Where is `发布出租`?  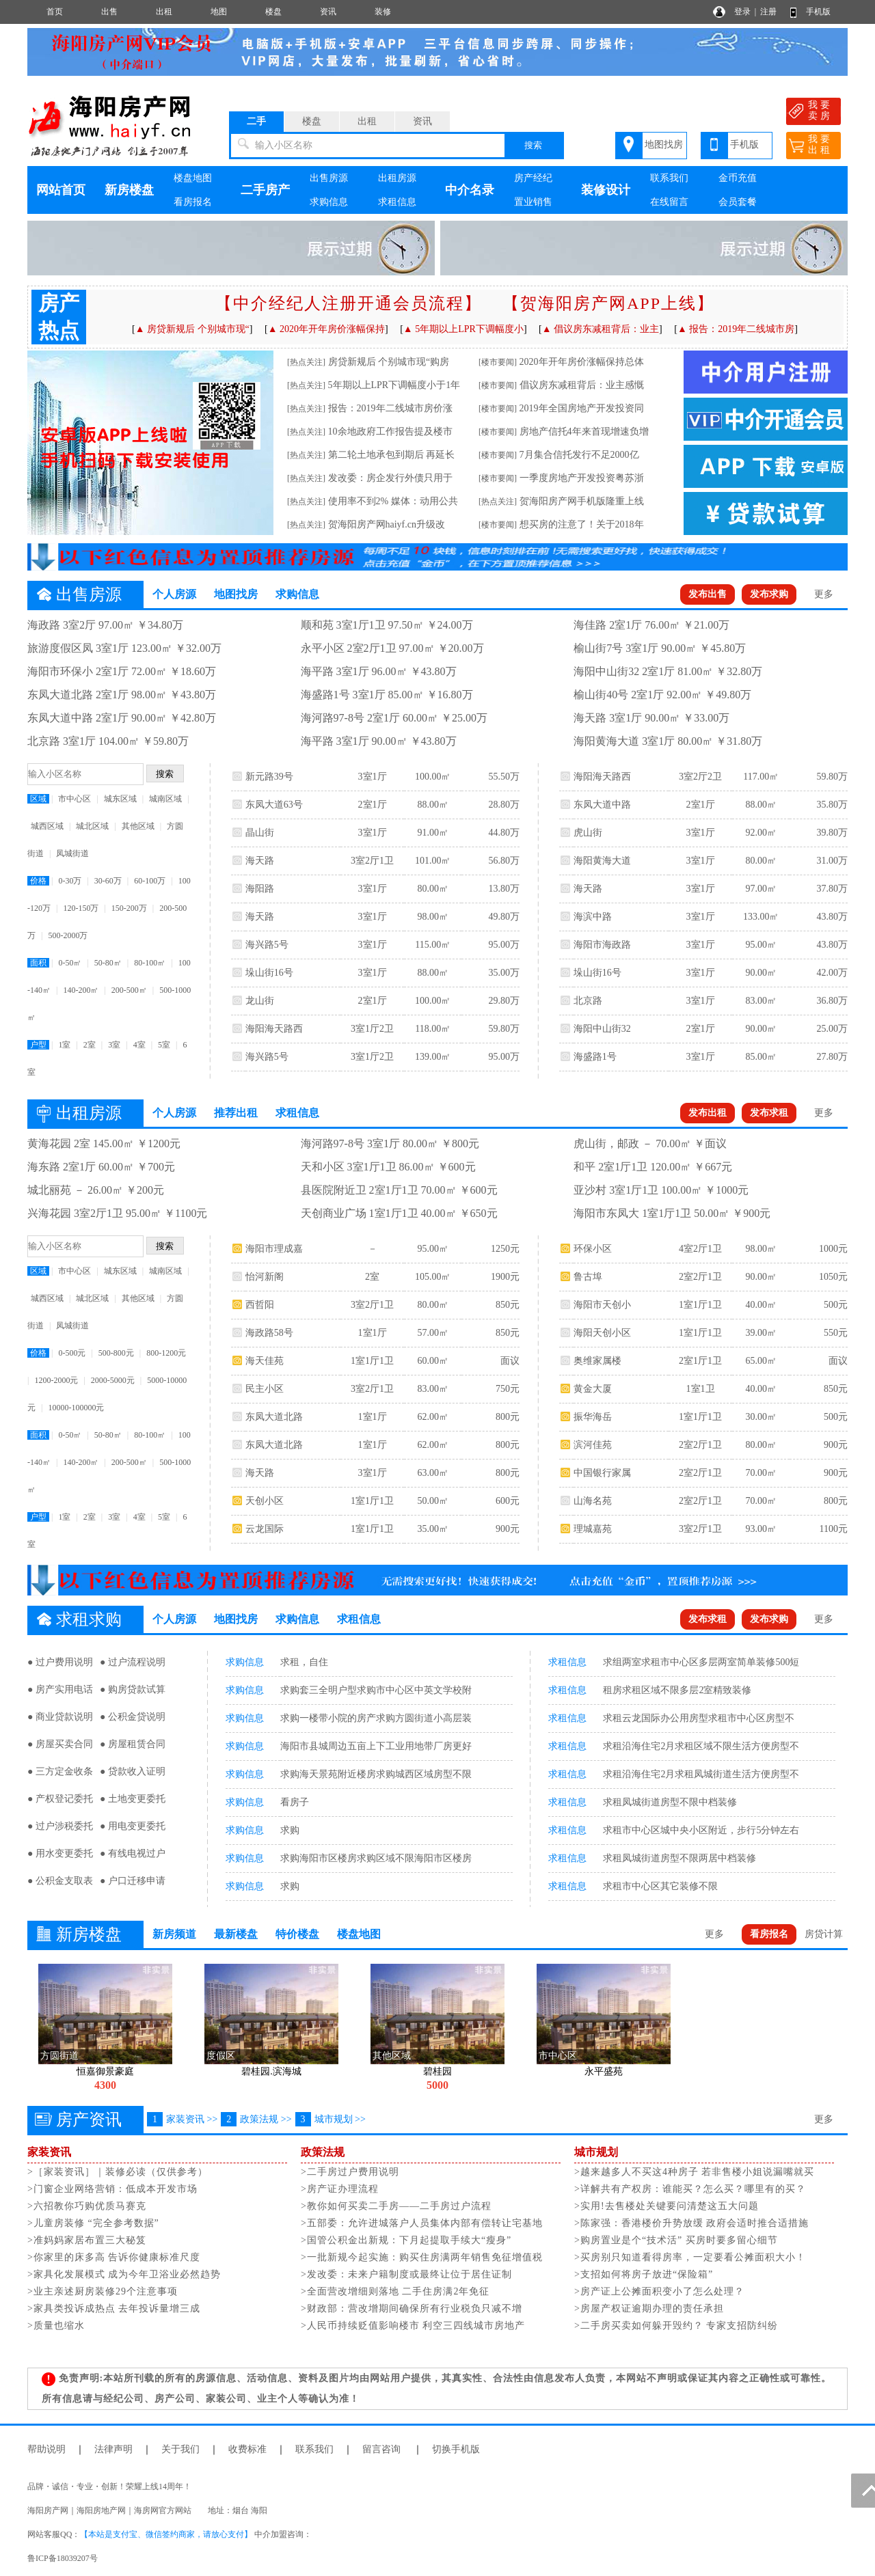
发布出租 is located at coordinates (707, 1113).